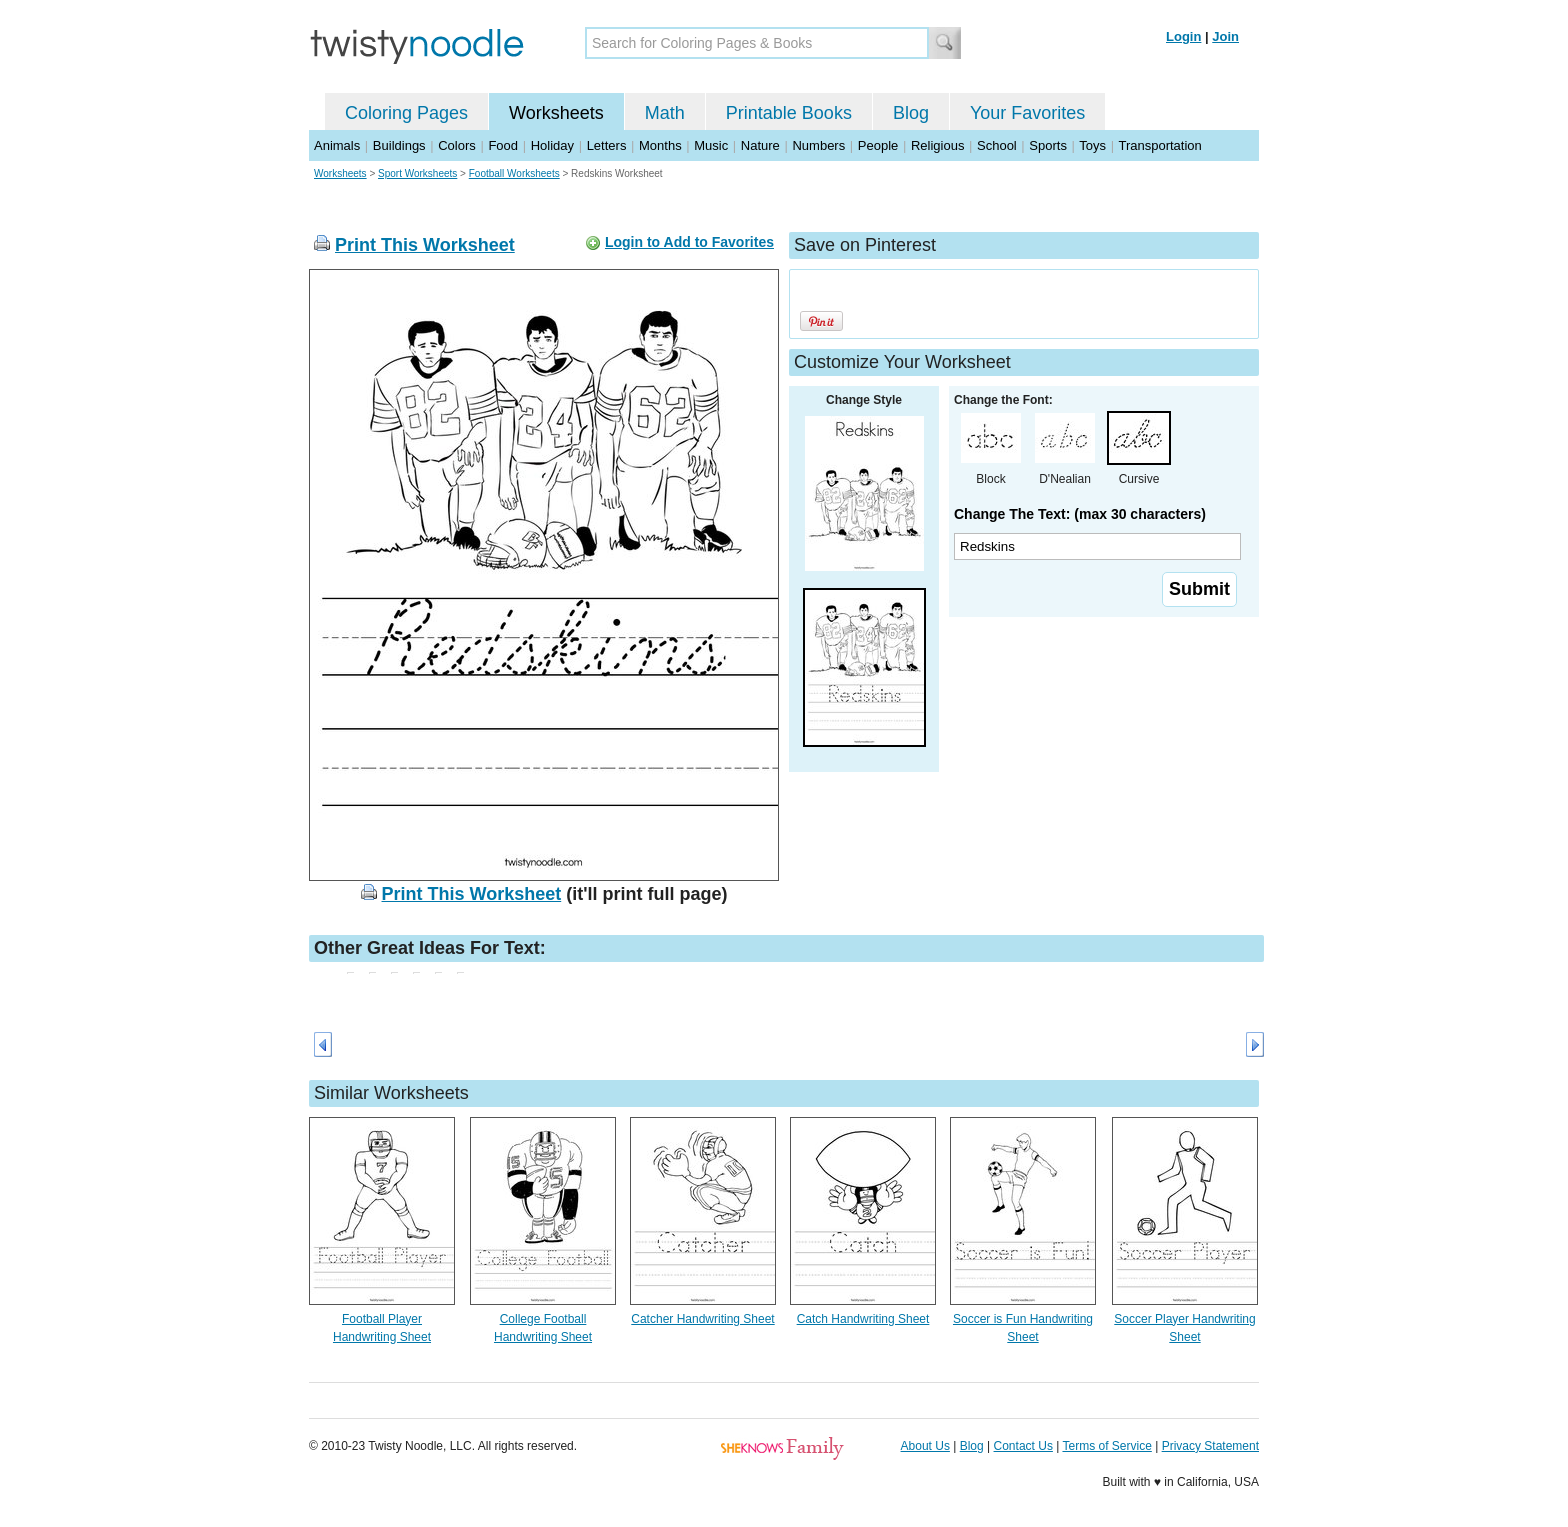 Image resolution: width=1568 pixels, height=1527 pixels. I want to click on Login, so click(1183, 36).